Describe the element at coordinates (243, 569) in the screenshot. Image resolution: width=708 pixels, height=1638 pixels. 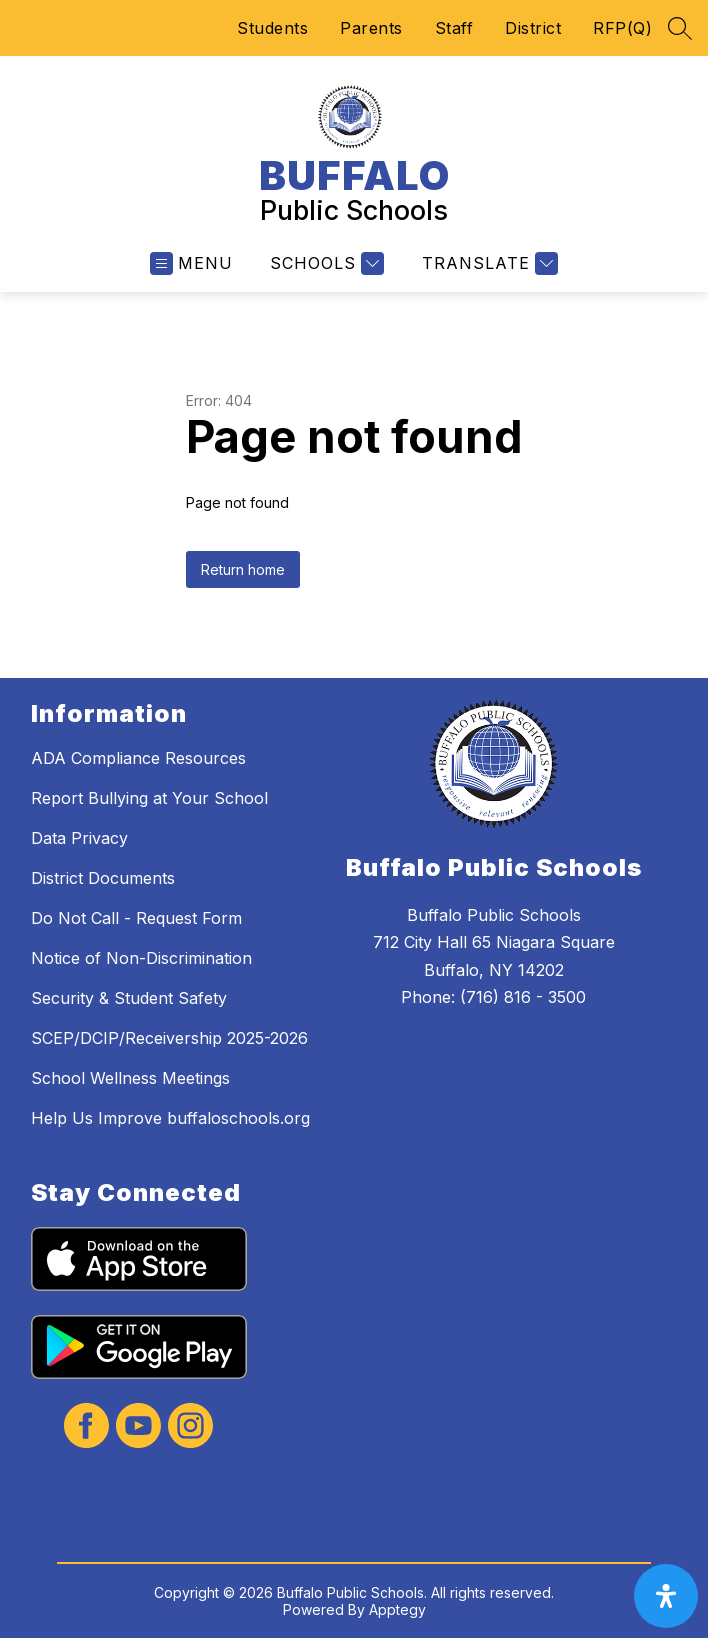
I see `Return home` at that location.